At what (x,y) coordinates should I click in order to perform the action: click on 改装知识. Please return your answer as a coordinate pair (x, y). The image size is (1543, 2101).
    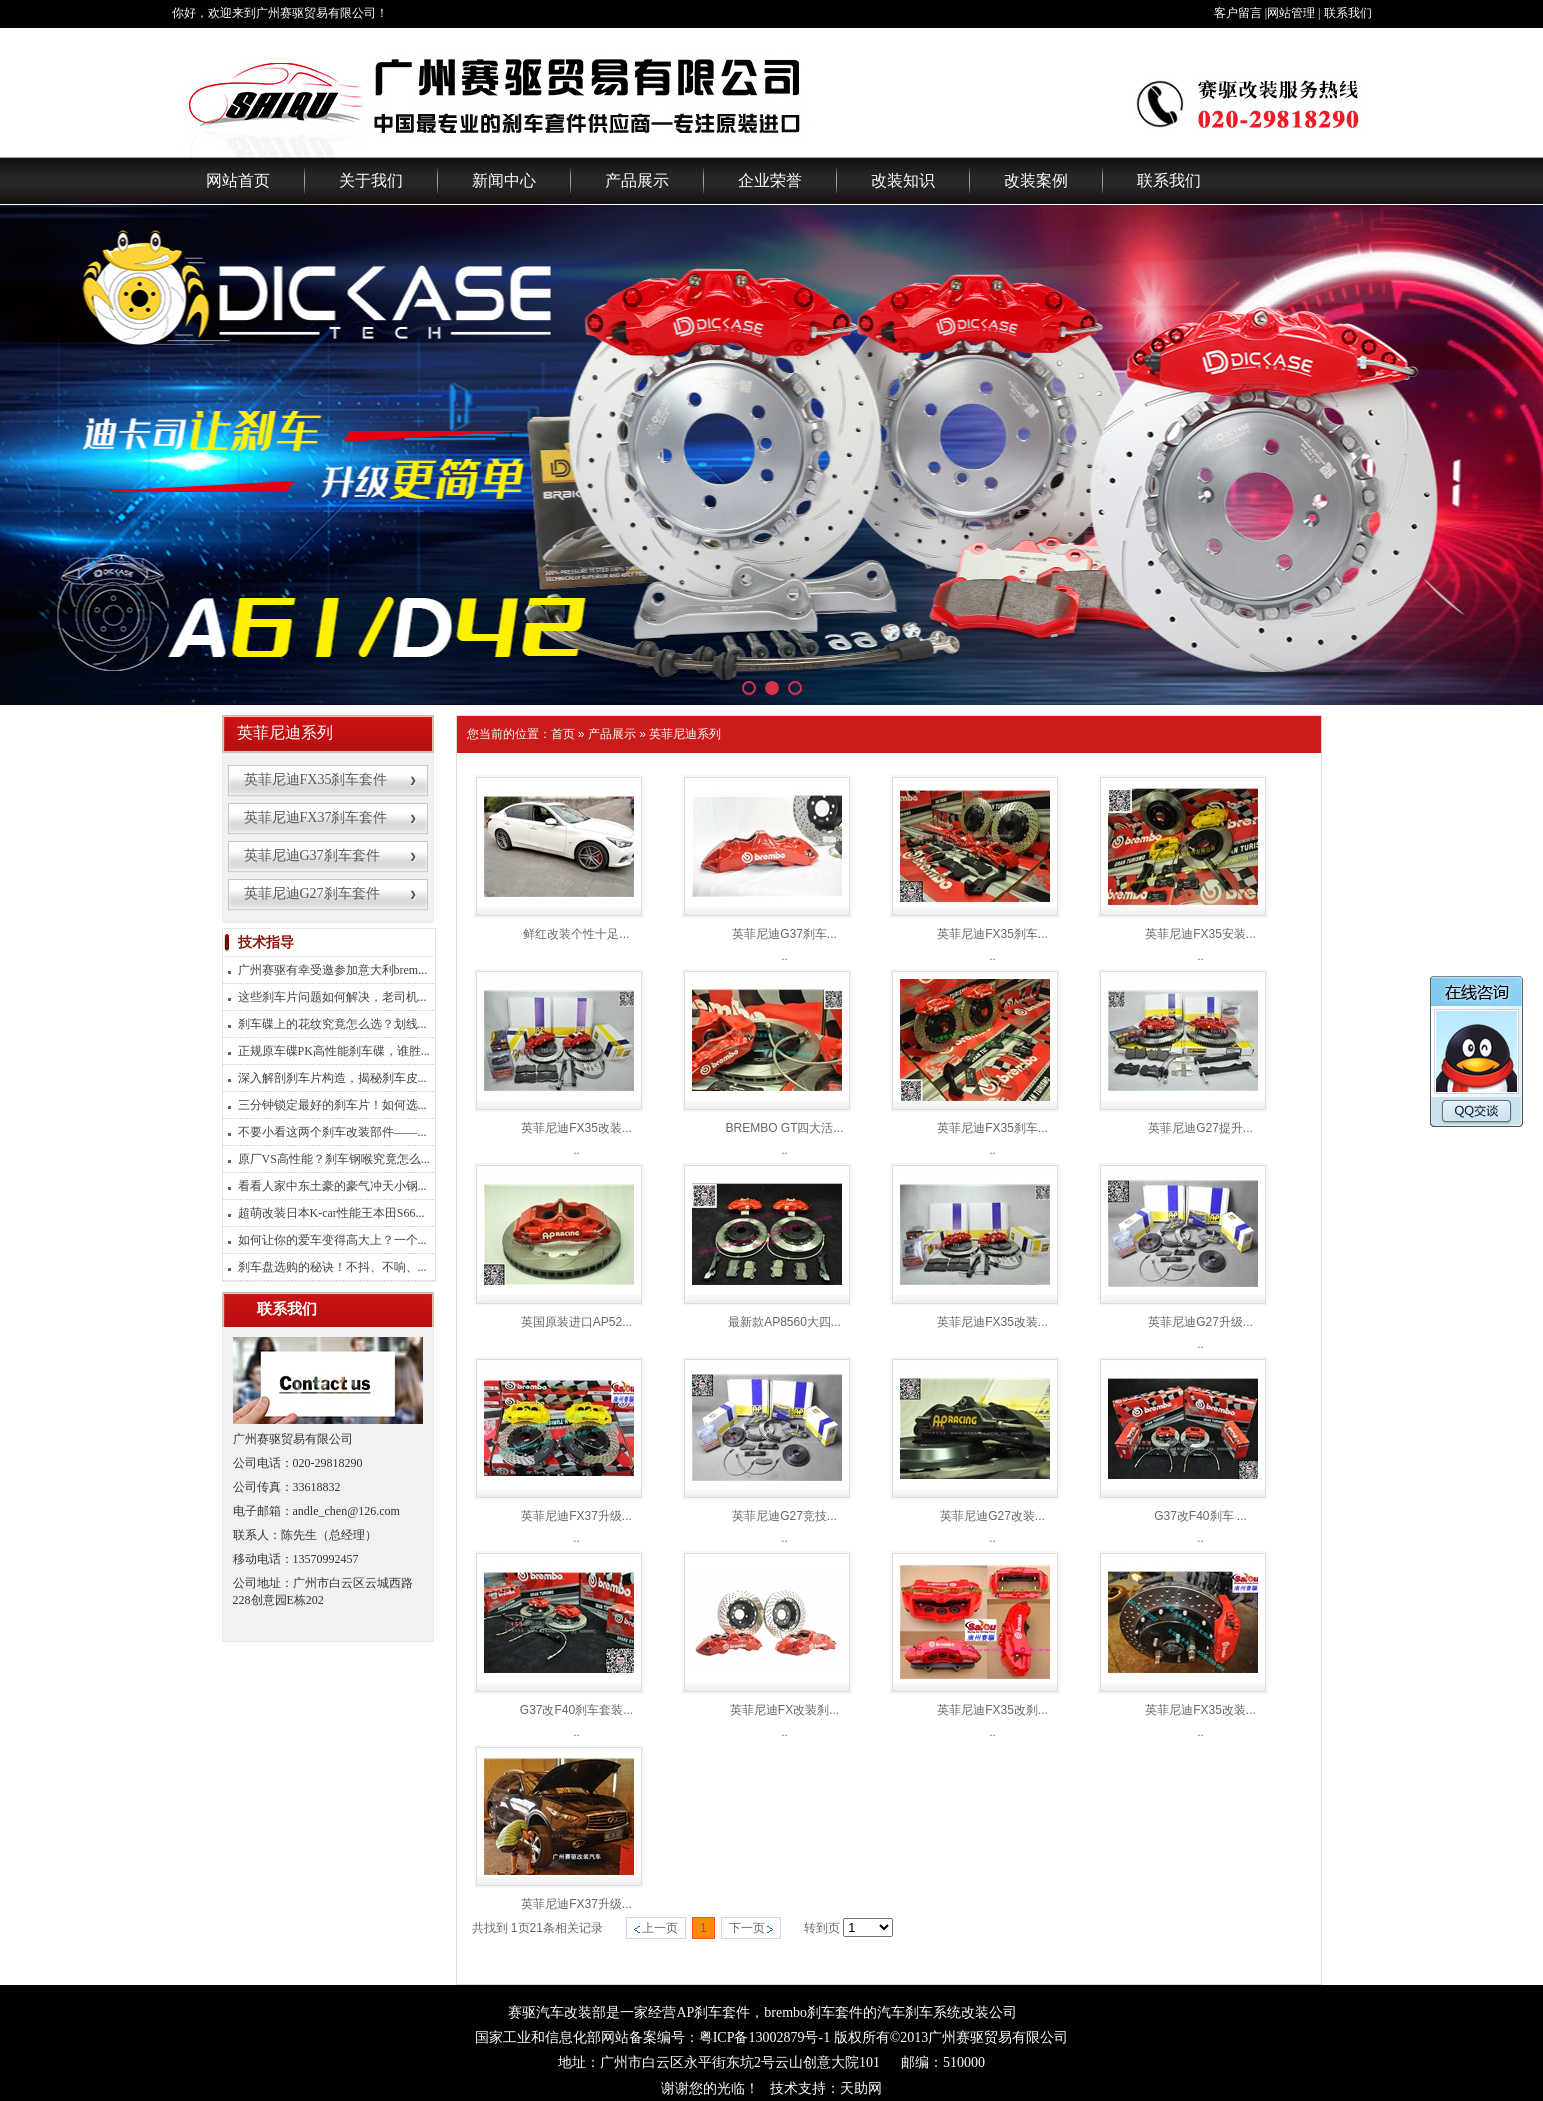
    Looking at the image, I should click on (903, 180).